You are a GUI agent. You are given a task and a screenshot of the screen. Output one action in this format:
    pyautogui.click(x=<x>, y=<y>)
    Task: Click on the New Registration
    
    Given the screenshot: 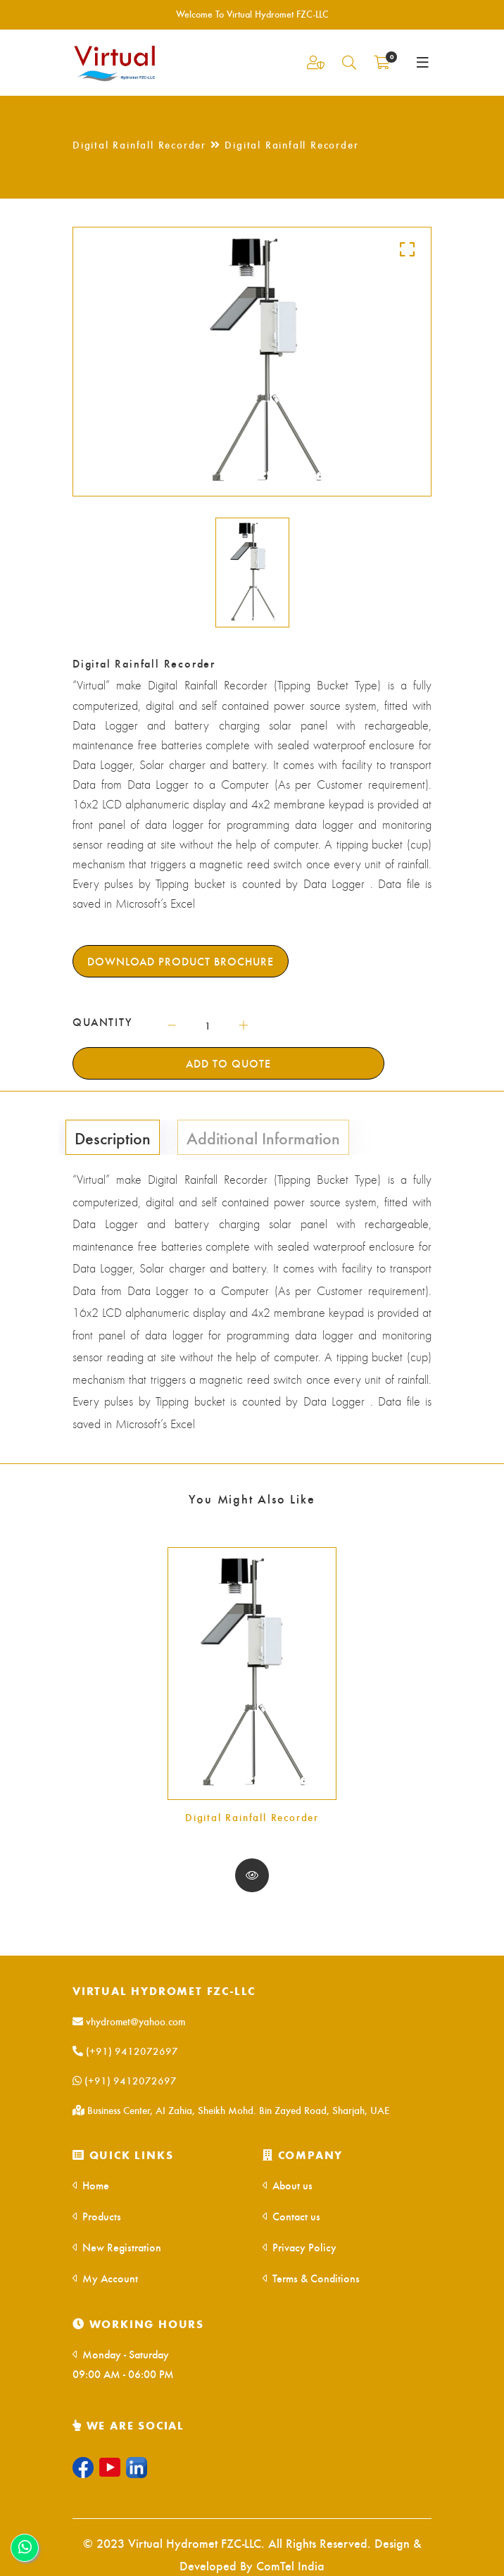 What is the action you would take?
    pyautogui.click(x=117, y=2246)
    